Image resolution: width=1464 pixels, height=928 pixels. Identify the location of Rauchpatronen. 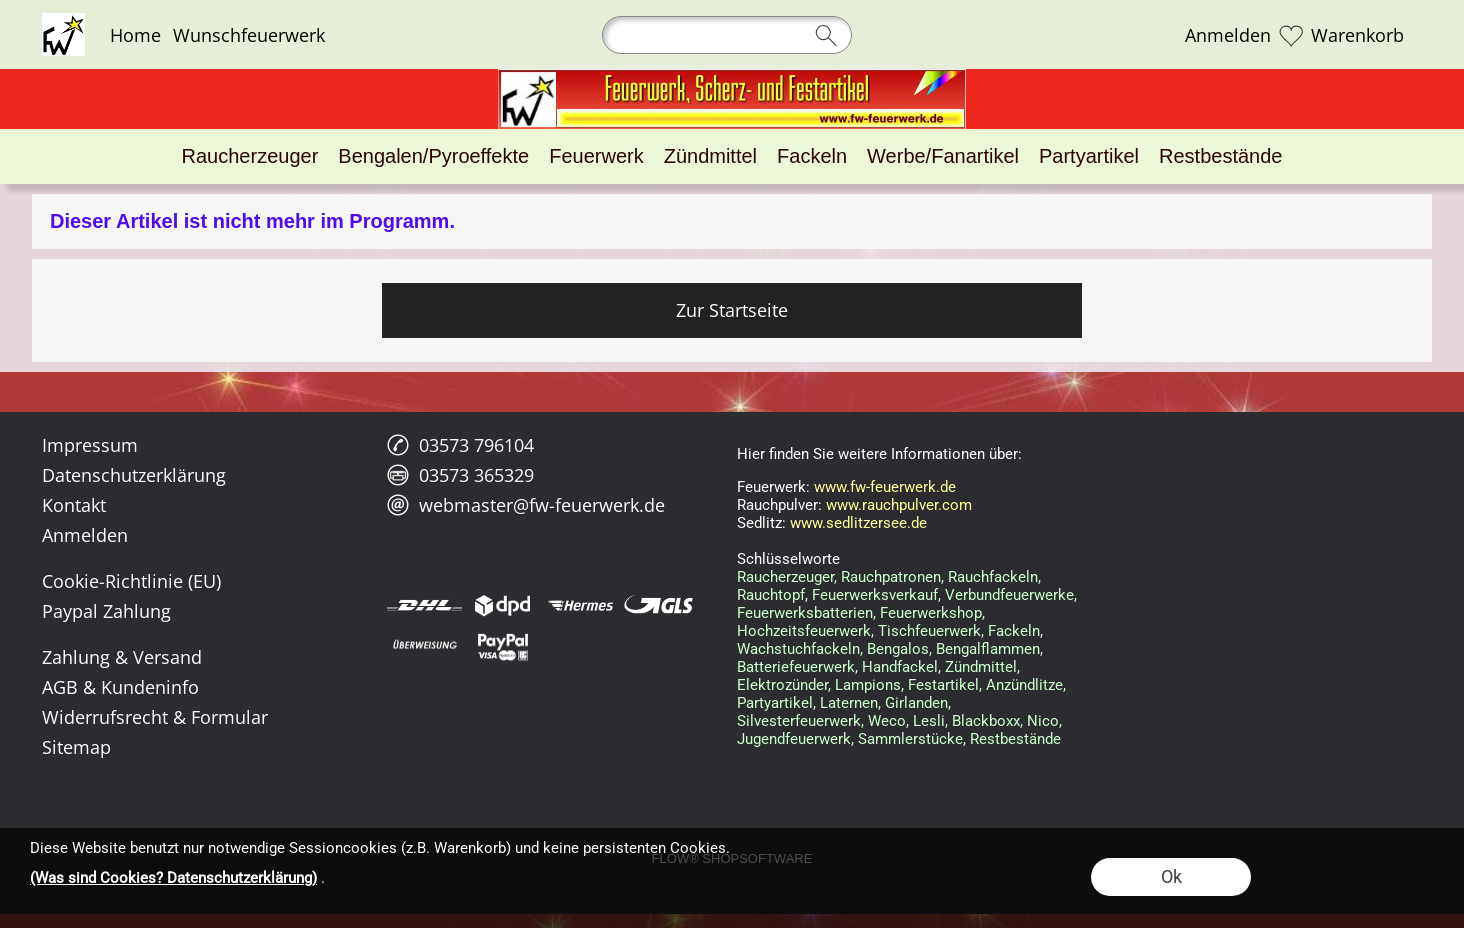
(891, 577).